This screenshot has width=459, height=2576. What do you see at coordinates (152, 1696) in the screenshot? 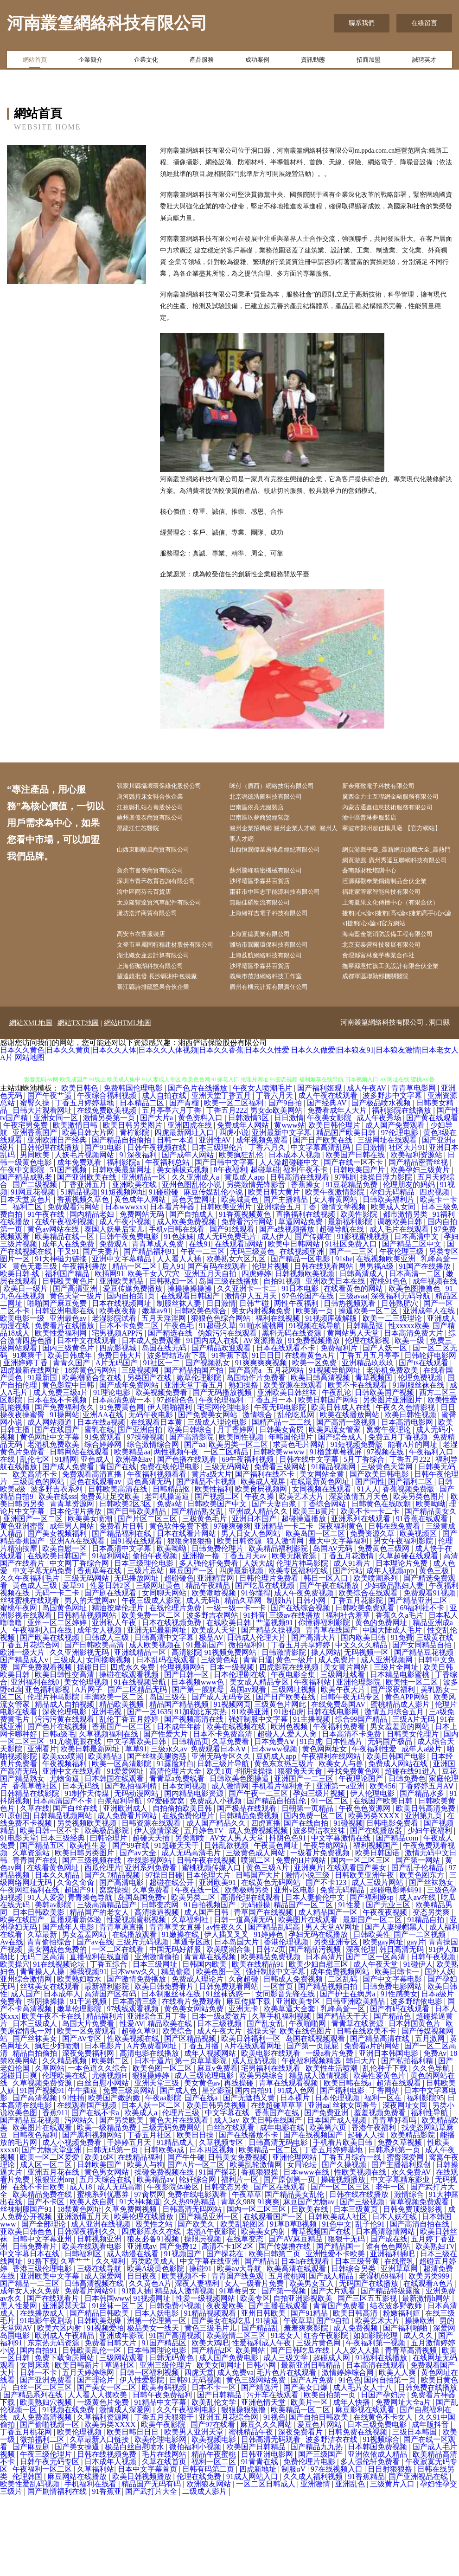
I see `欧美免费一区二区` at bounding box center [152, 1696].